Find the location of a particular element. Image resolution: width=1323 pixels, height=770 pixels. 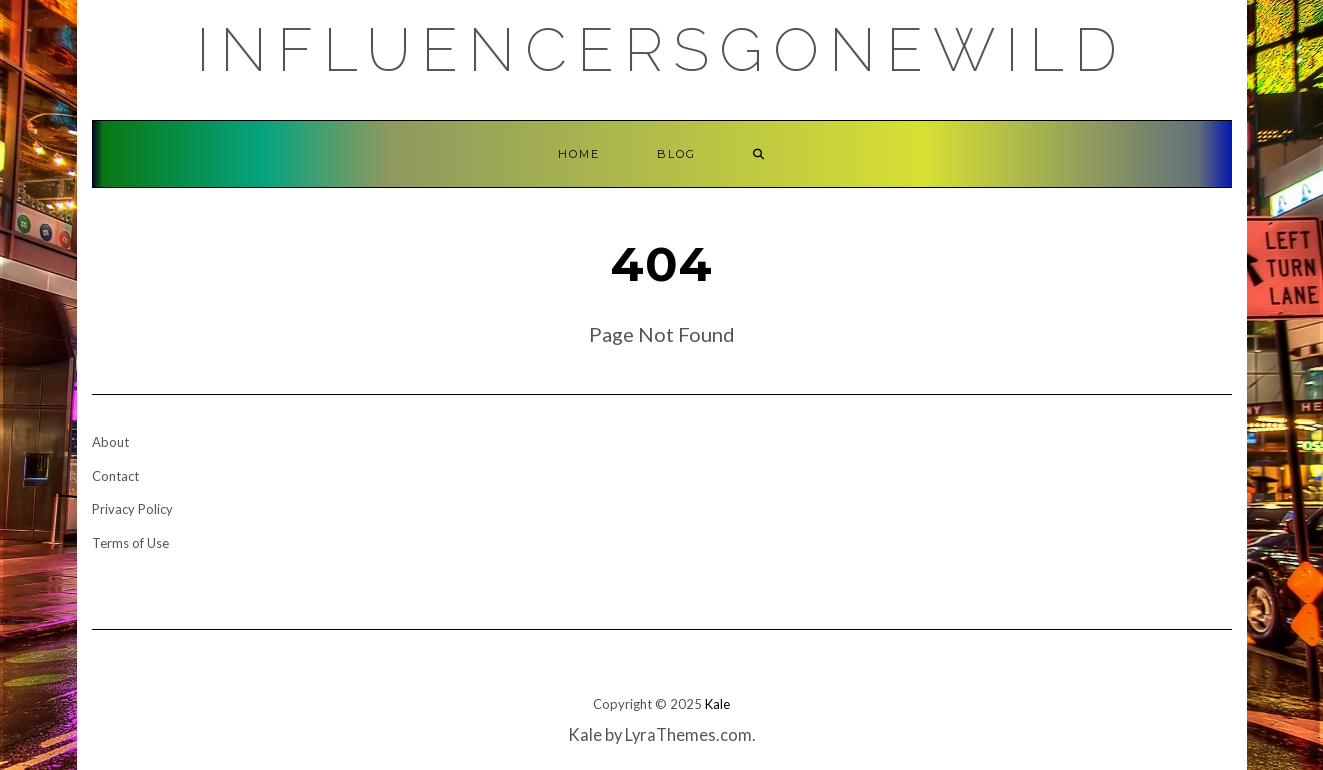

Contact is located at coordinates (115, 476).